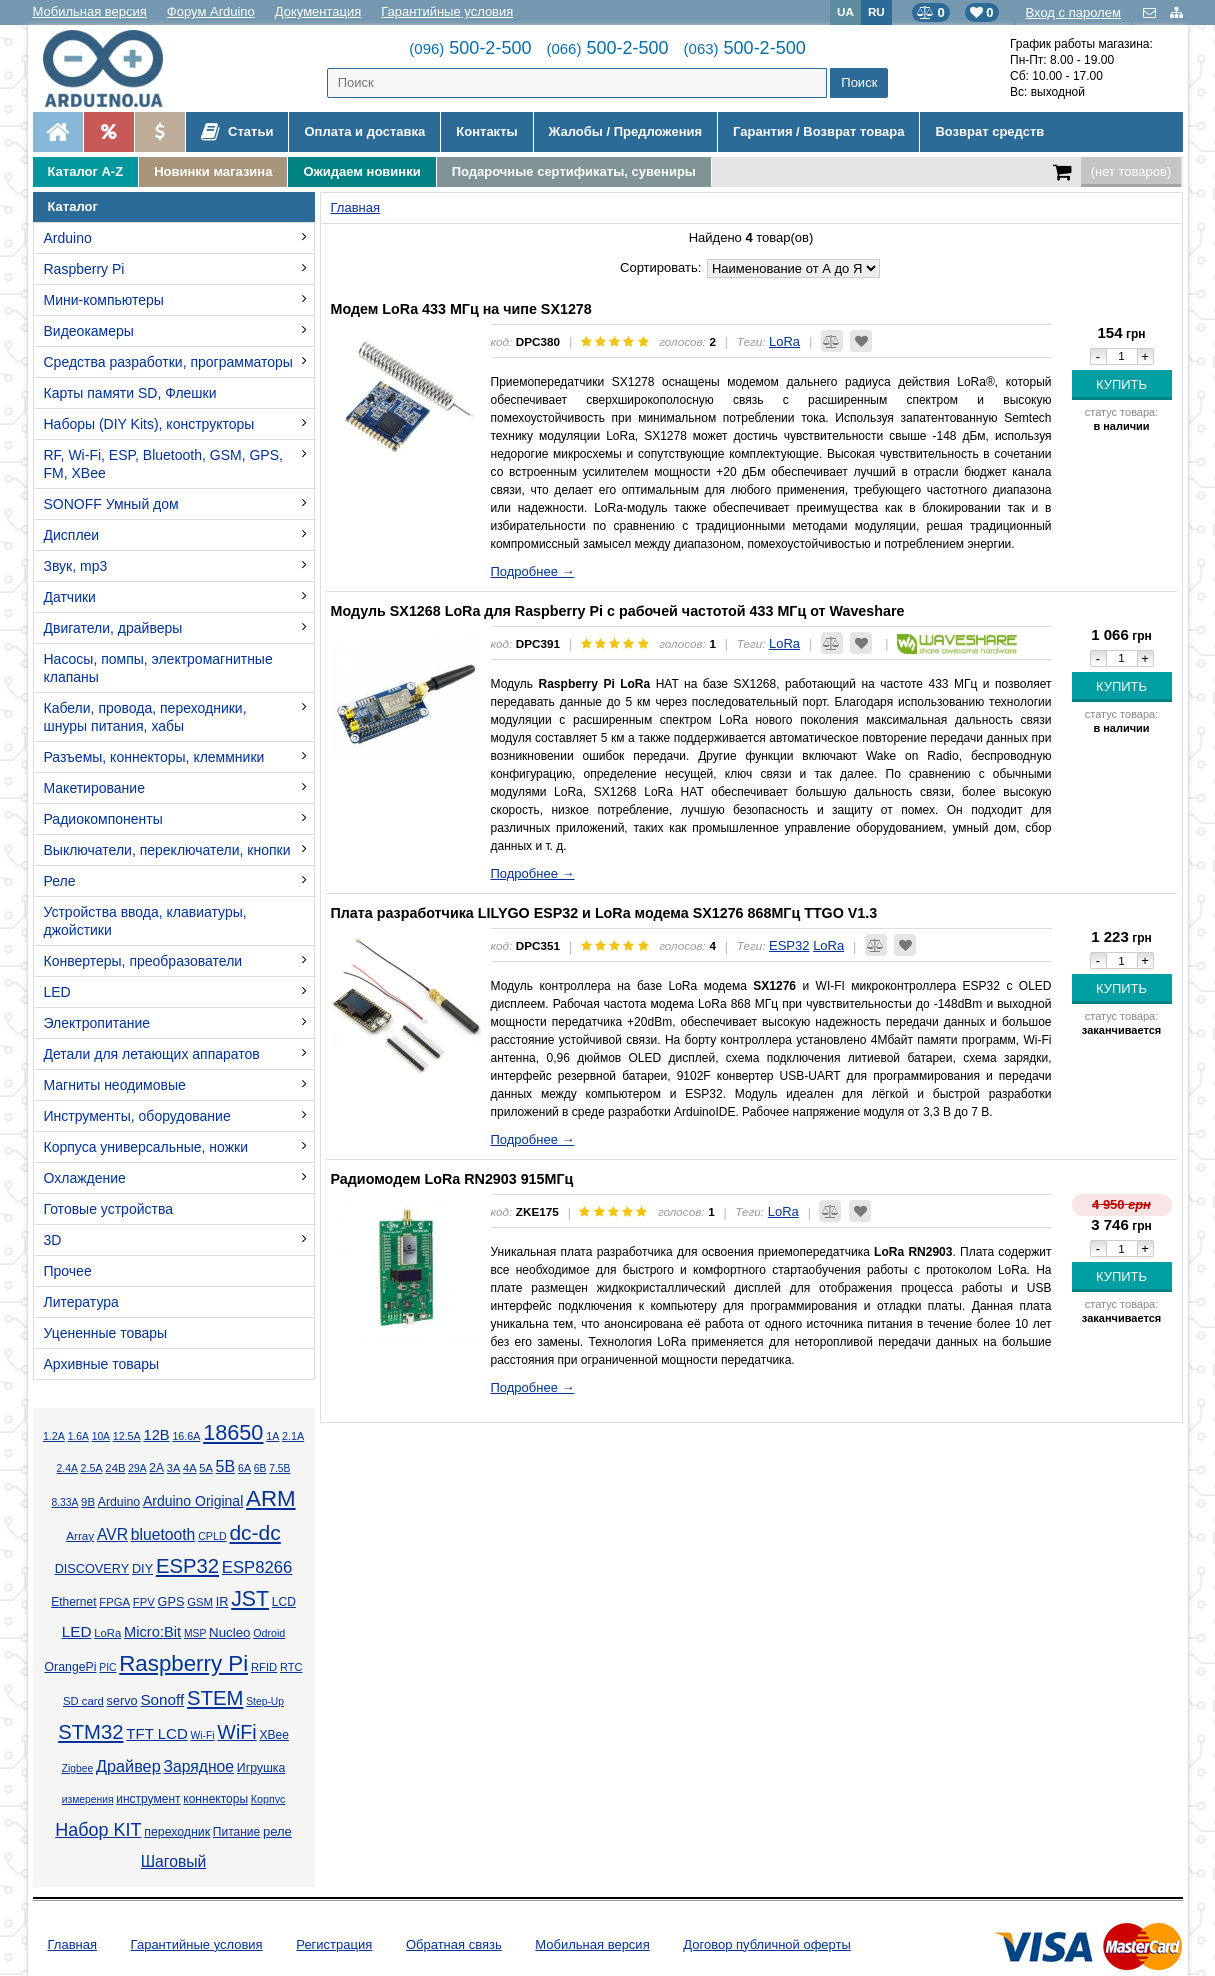 The width and height of the screenshot is (1215, 1976). I want to click on LoRa, so click(107, 1633).